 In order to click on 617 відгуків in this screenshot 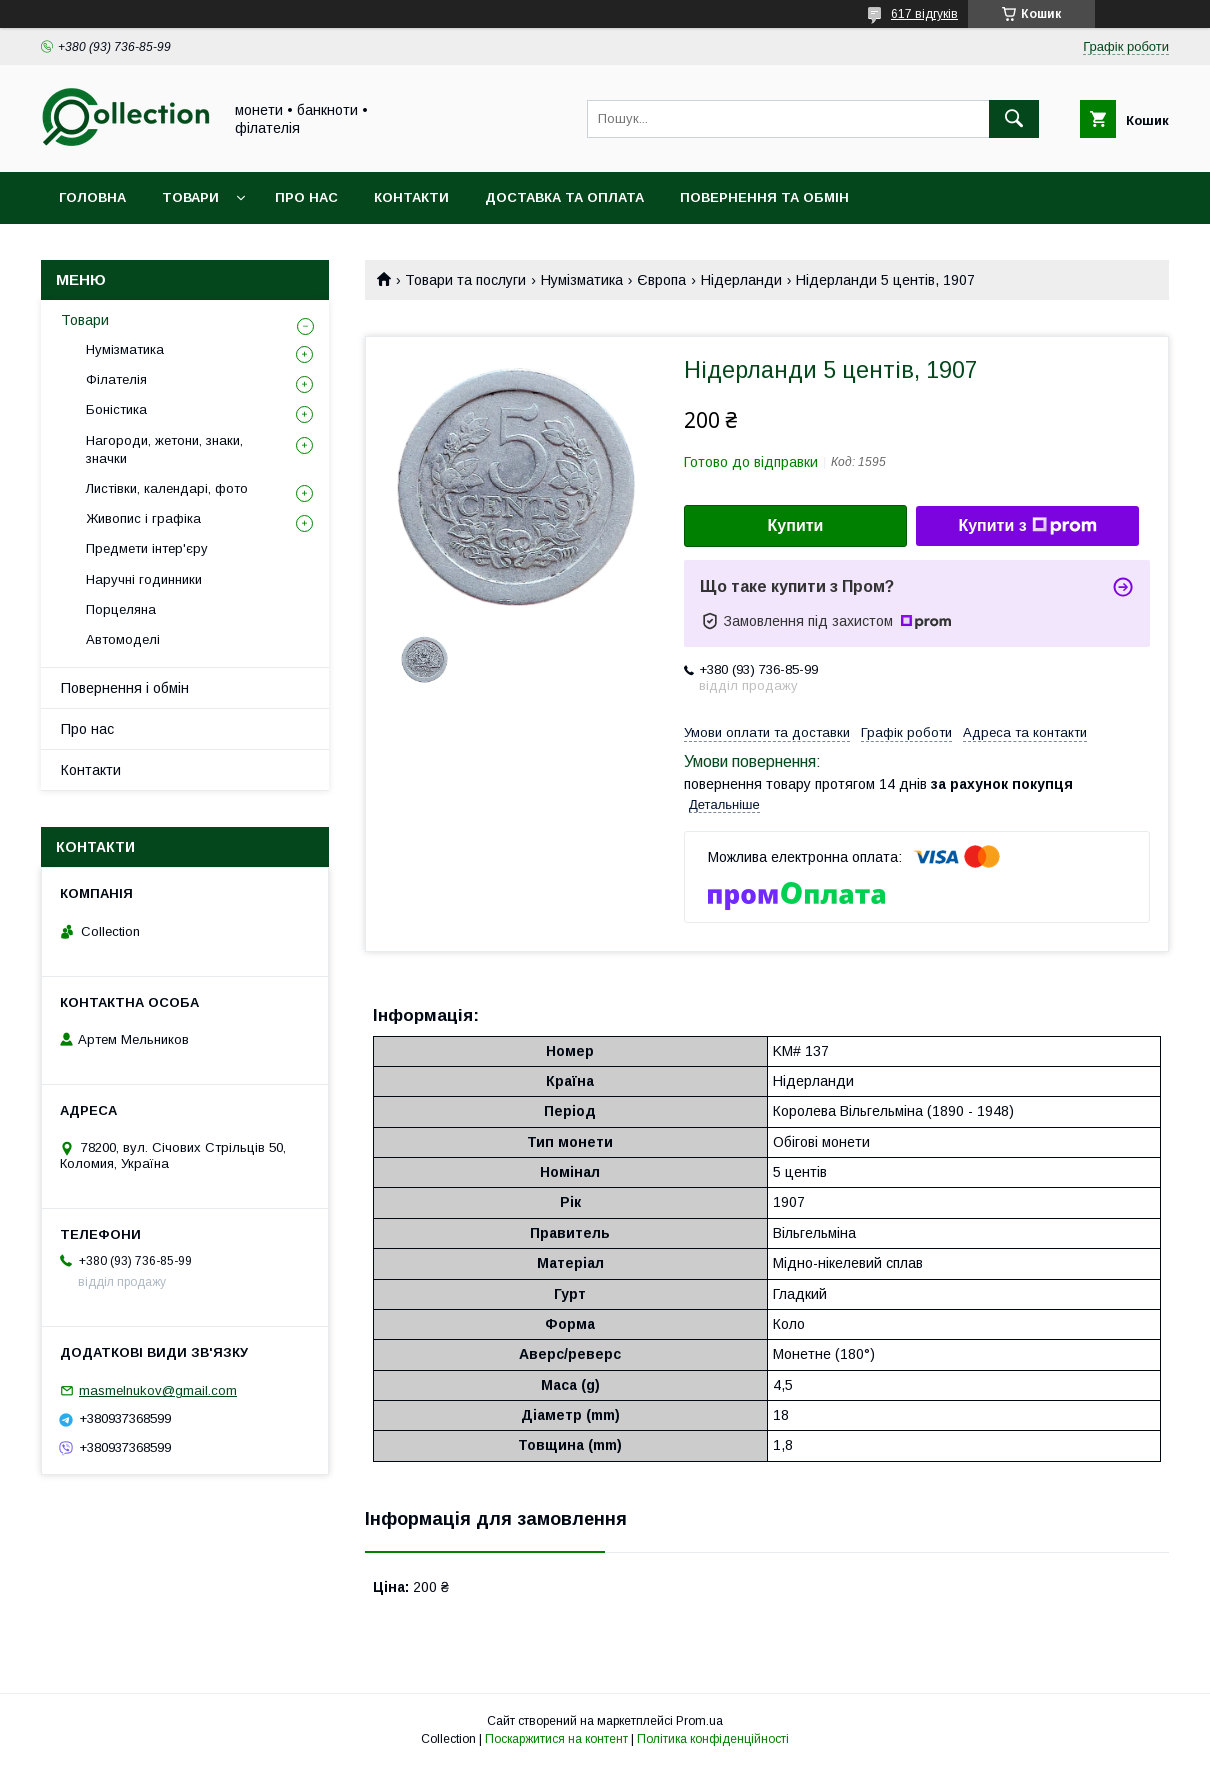, I will do `click(924, 14)`.